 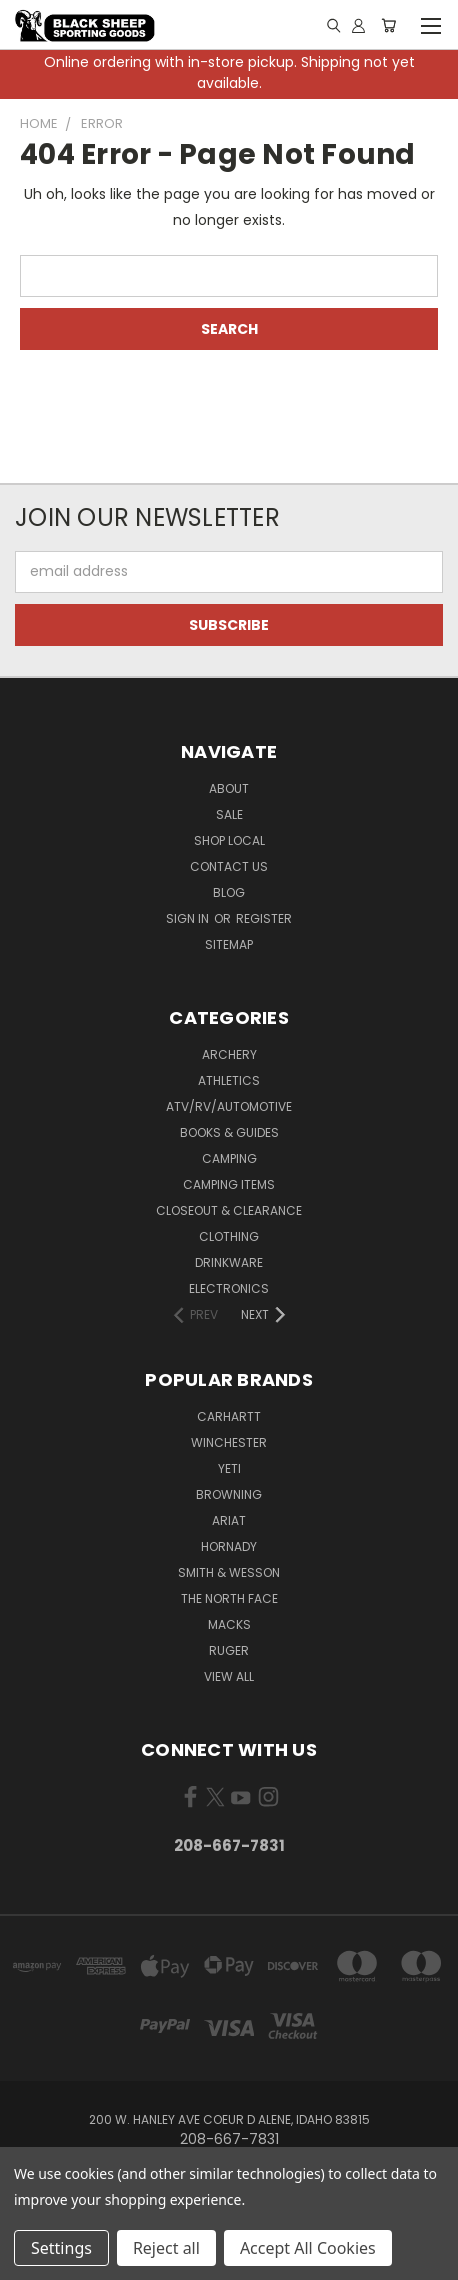 I want to click on Athletics, so click(x=229, y=1080).